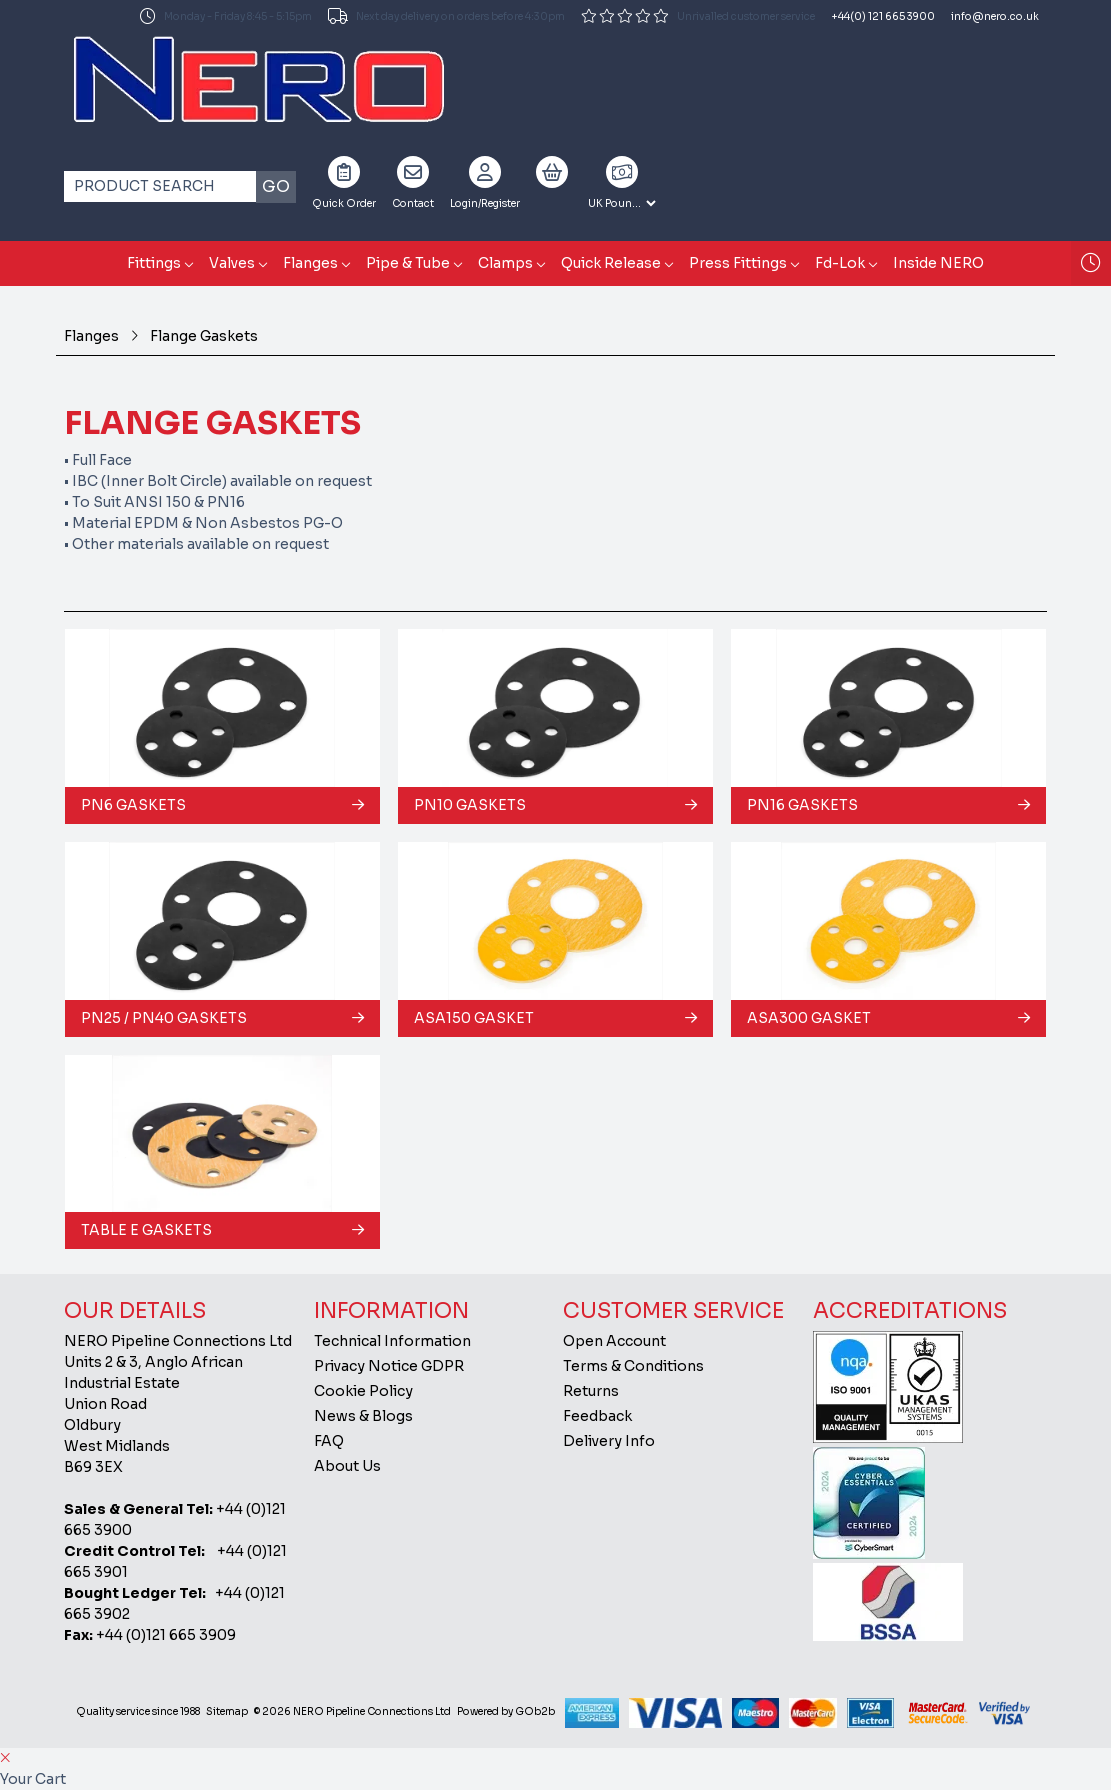 Image resolution: width=1111 pixels, height=1790 pixels. Describe the element at coordinates (738, 263) in the screenshot. I see `Press Fittings` at that location.